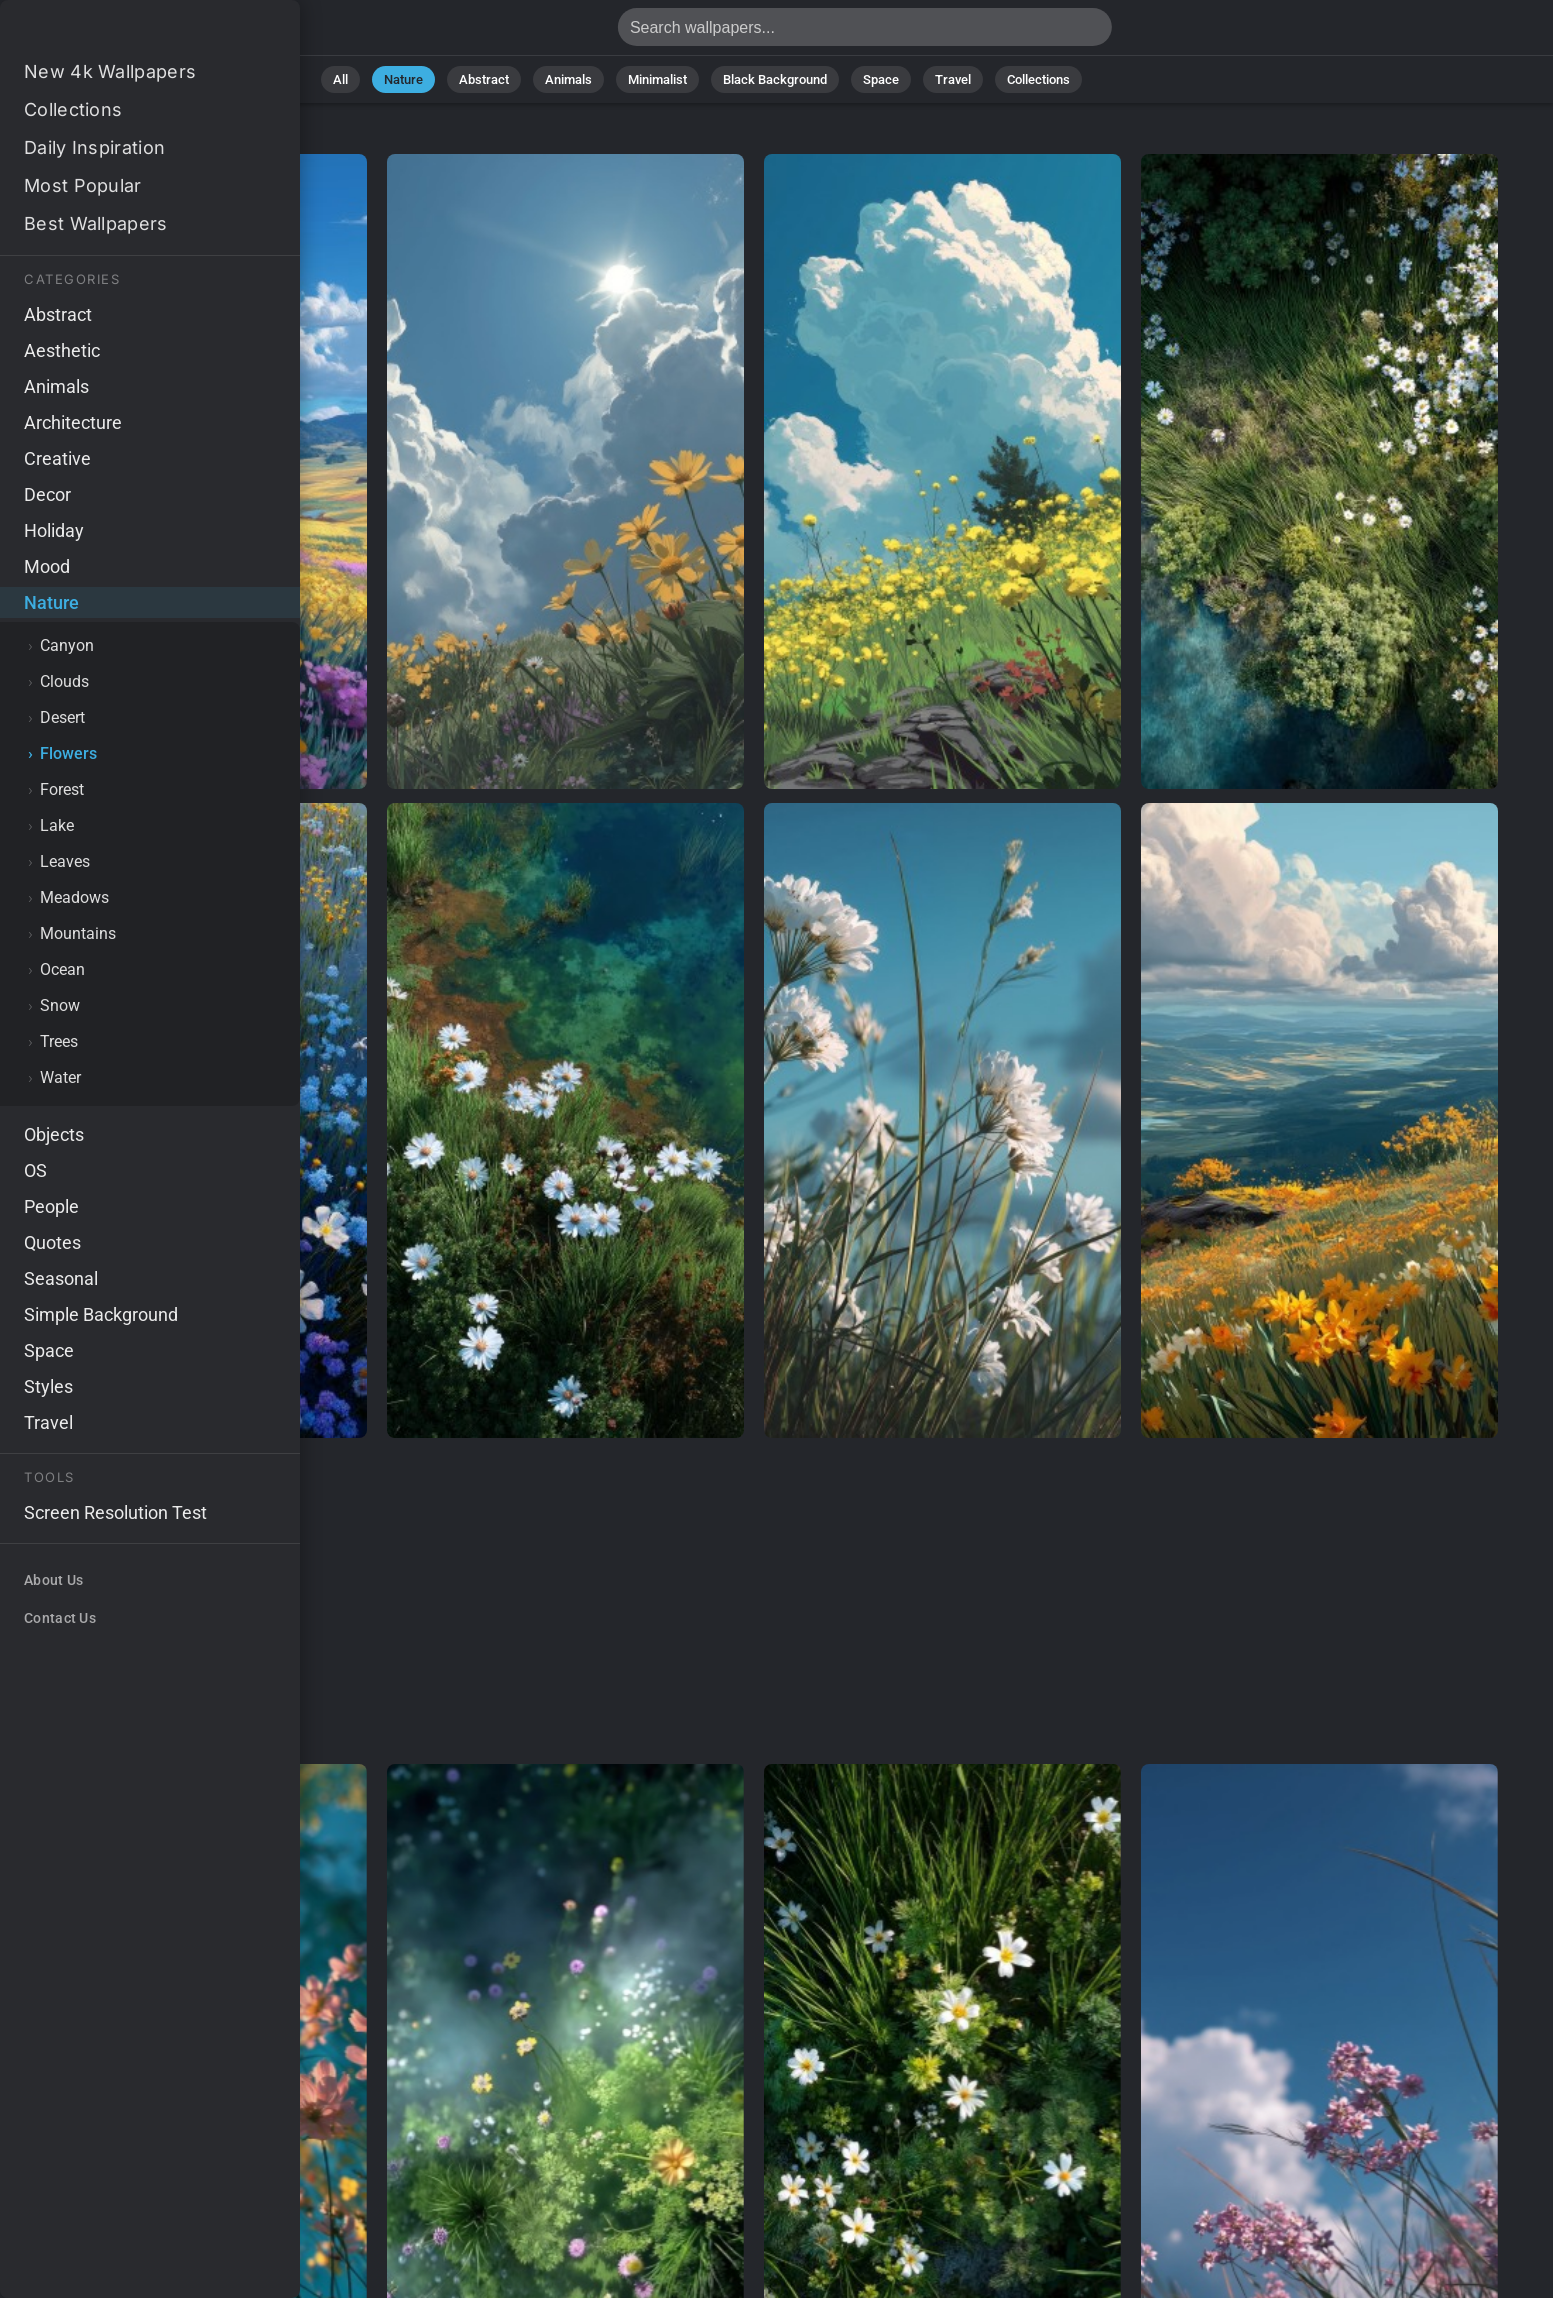  Describe the element at coordinates (340, 79) in the screenshot. I see `All` at that location.